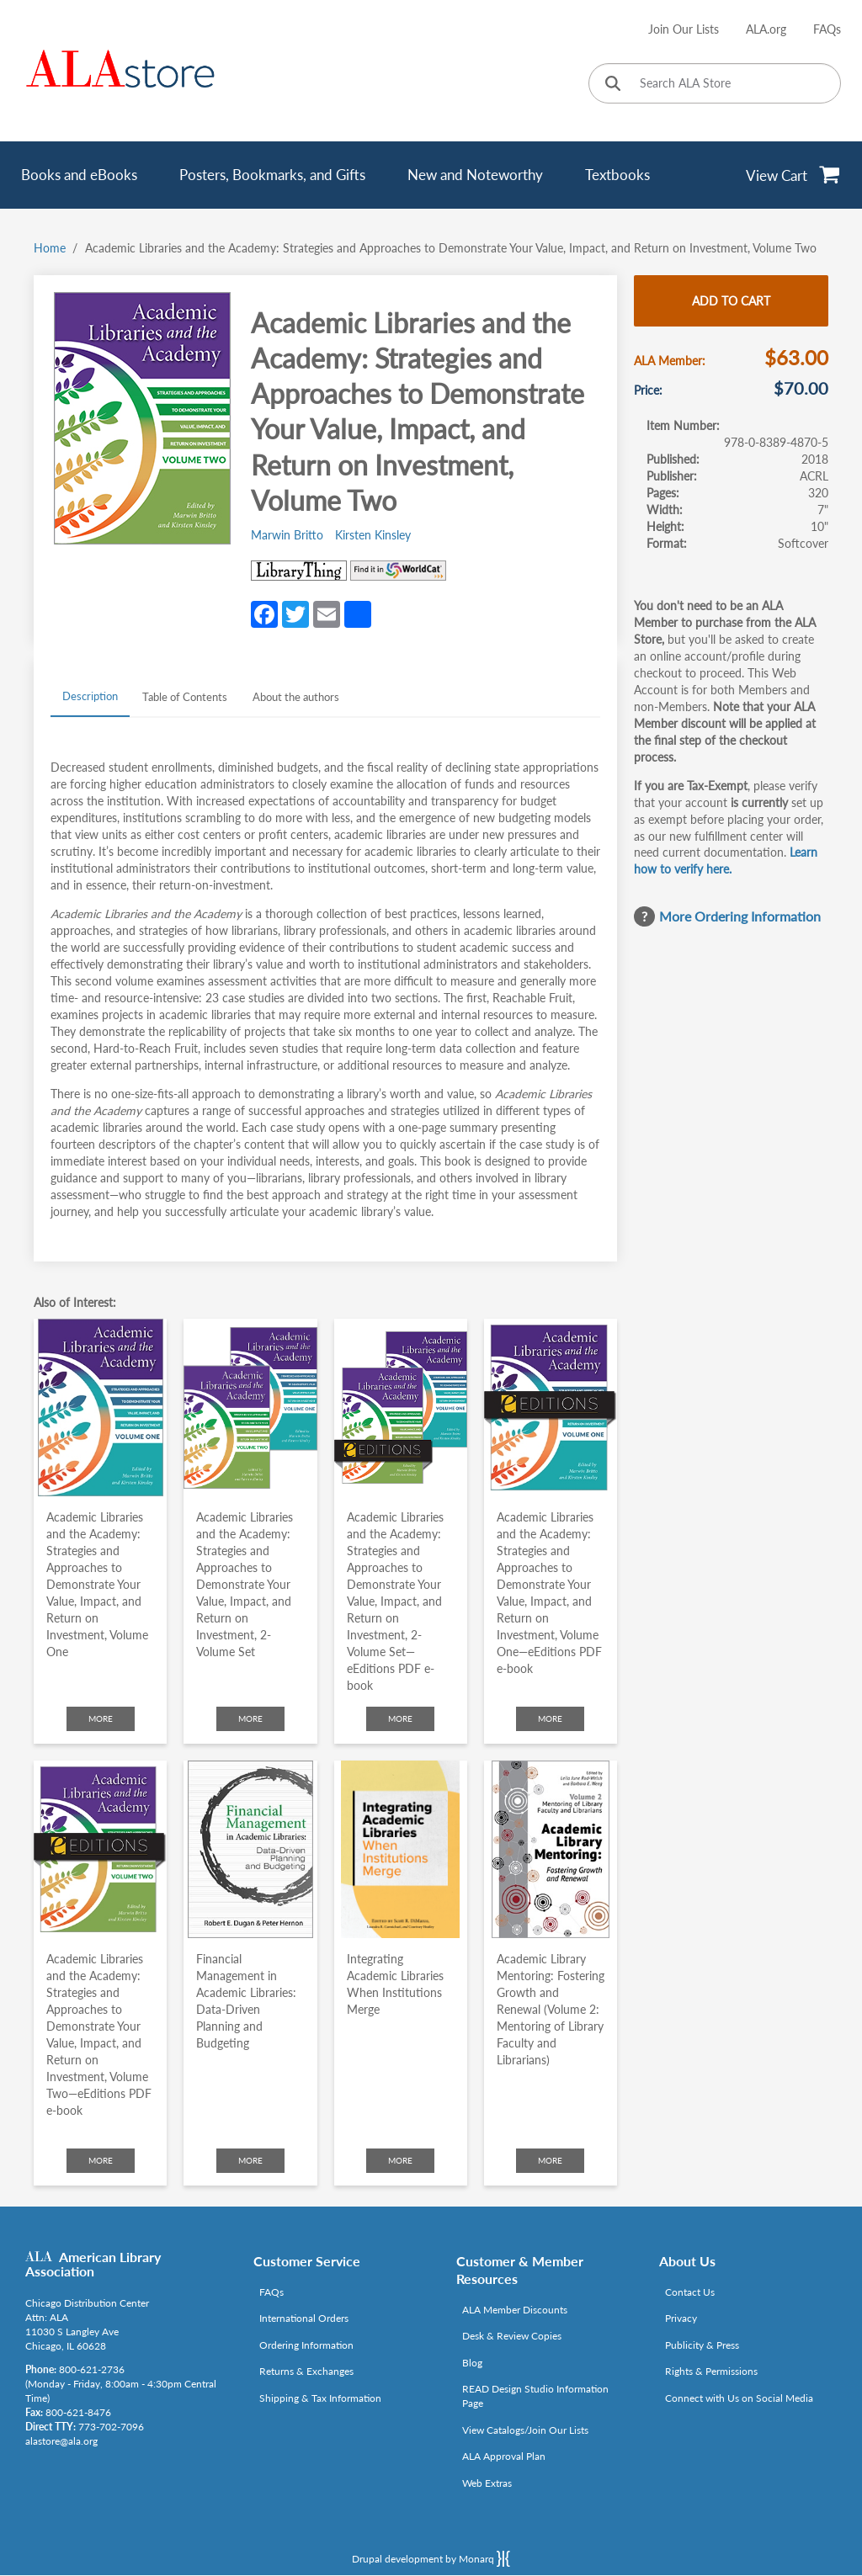 This screenshot has width=862, height=2576. I want to click on American Library Association [Link opens in new window (http://www.ala.org/)], so click(93, 2264).